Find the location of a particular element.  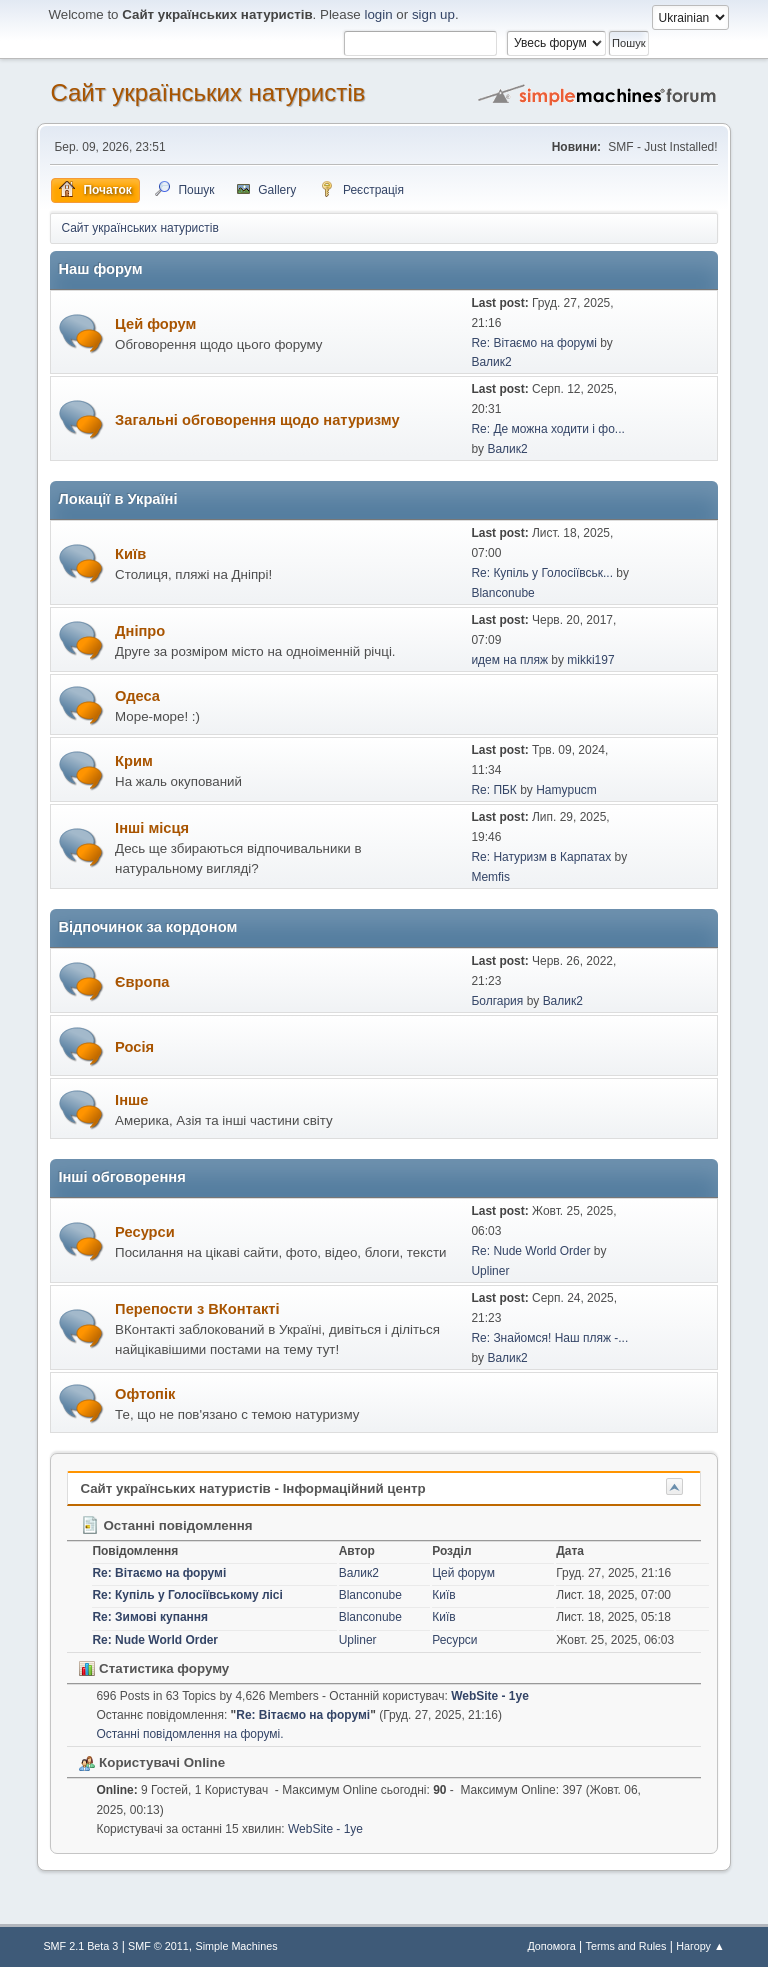

Memfis is located at coordinates (490, 877).